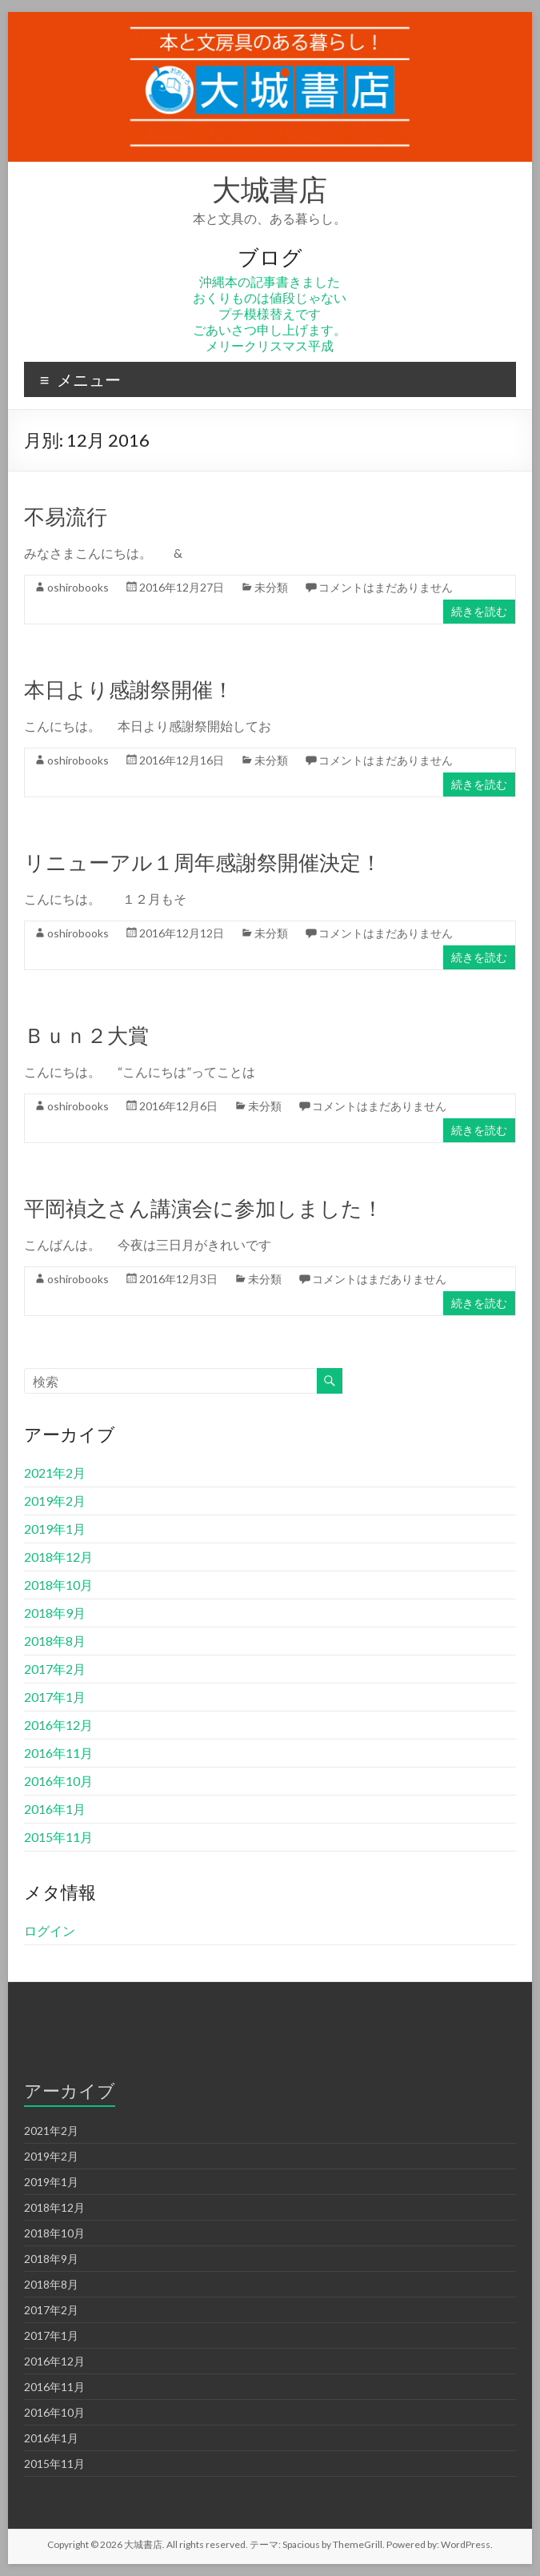 Image resolution: width=540 pixels, height=2576 pixels. Describe the element at coordinates (58, 1752) in the screenshot. I see `2016年11月` at that location.